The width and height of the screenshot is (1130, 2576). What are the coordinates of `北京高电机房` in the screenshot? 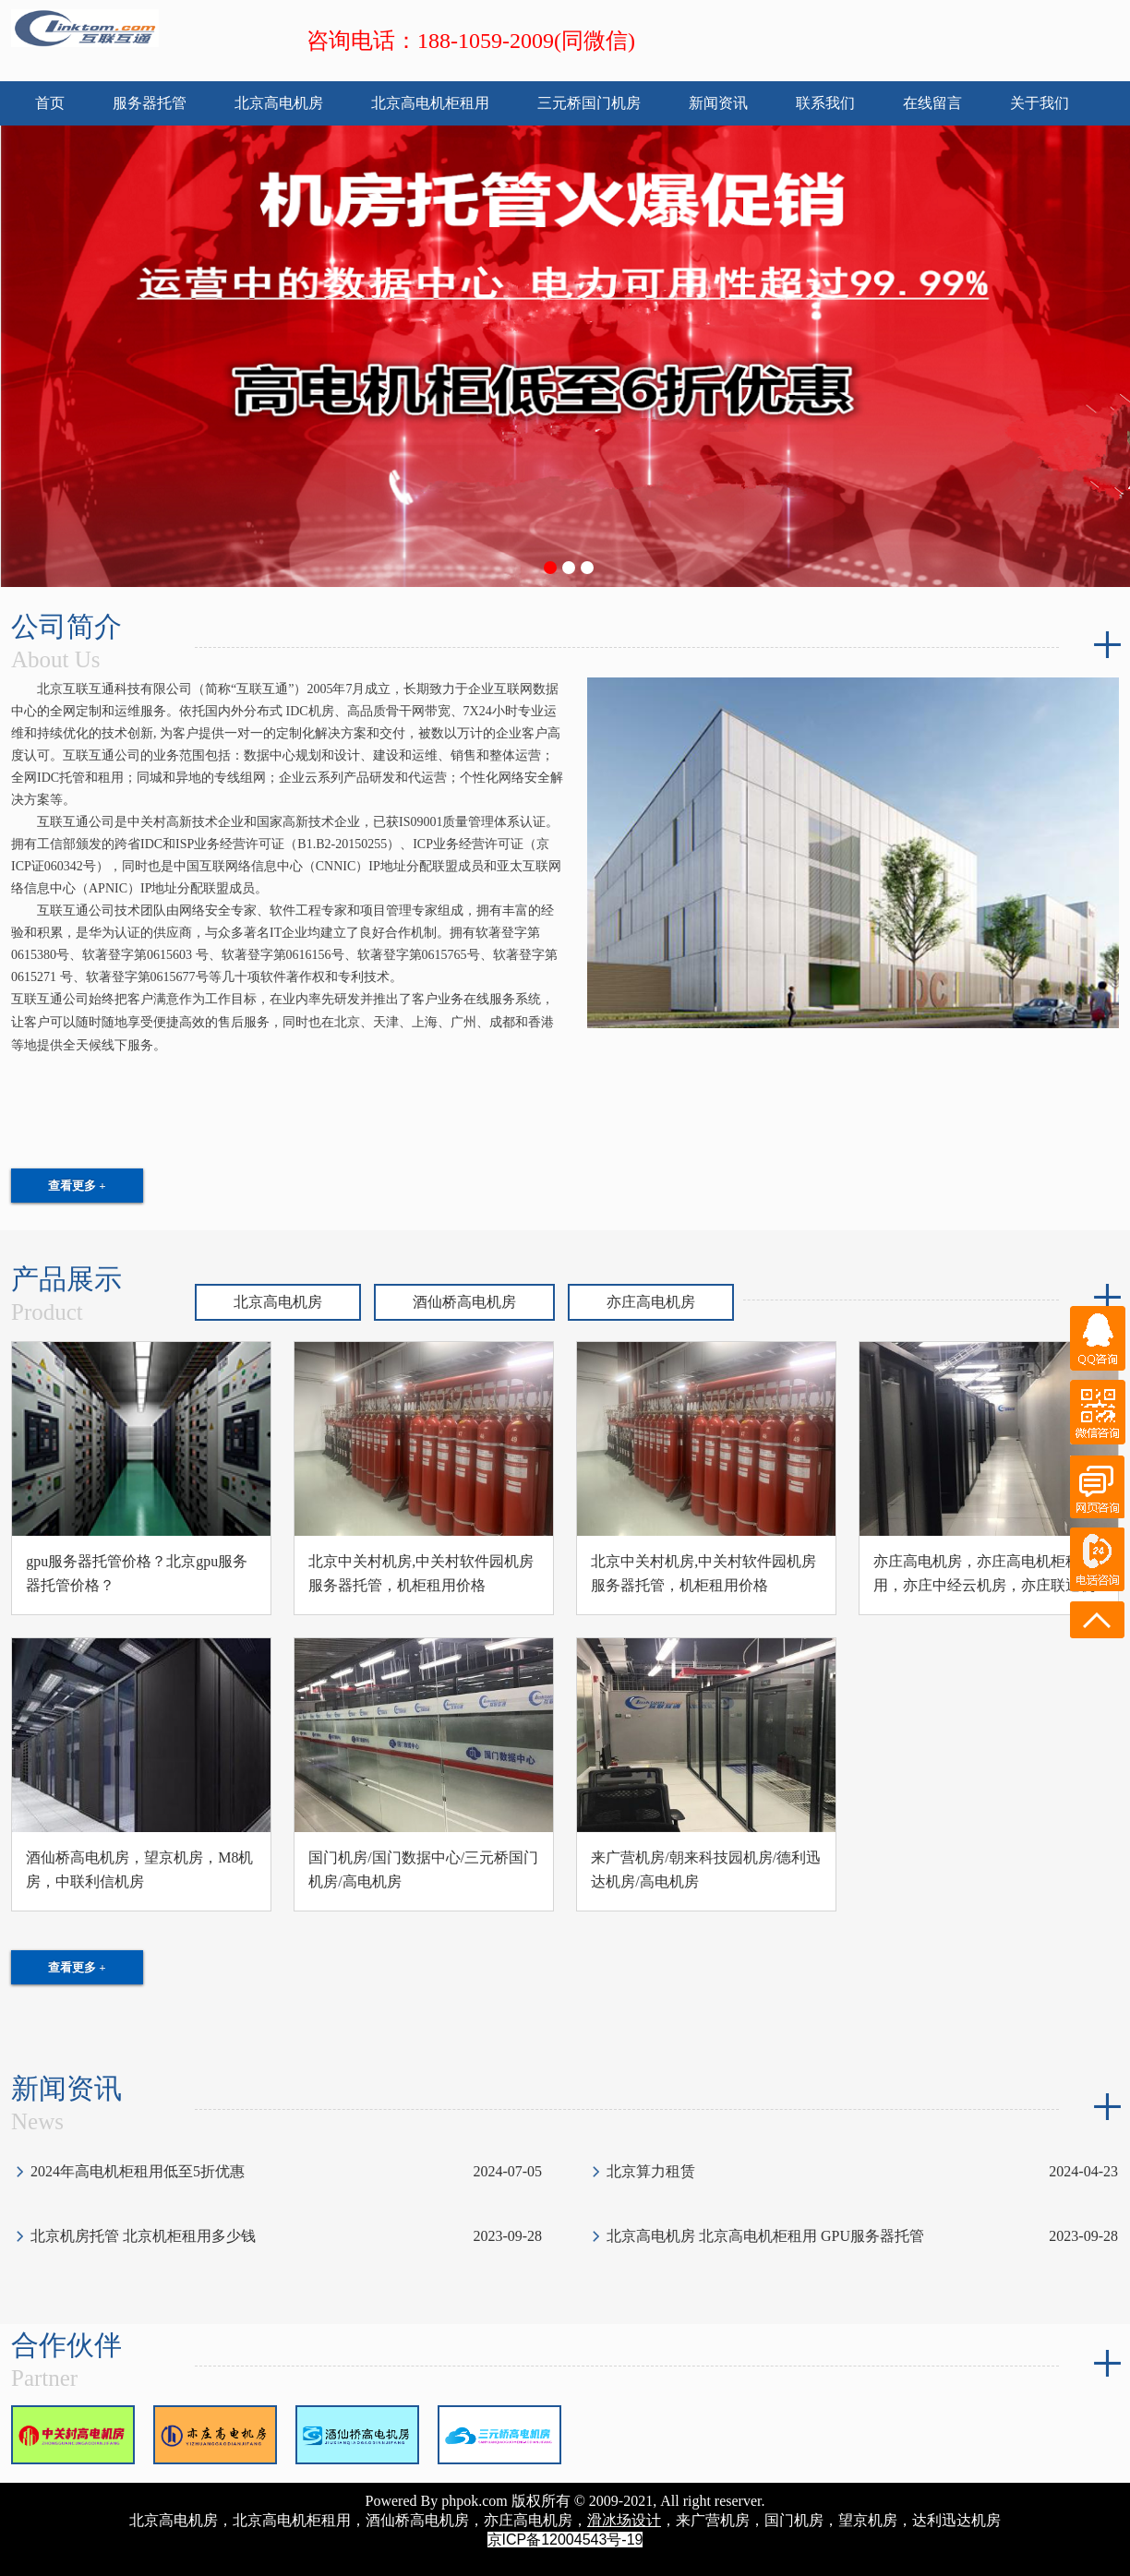 It's located at (278, 103).